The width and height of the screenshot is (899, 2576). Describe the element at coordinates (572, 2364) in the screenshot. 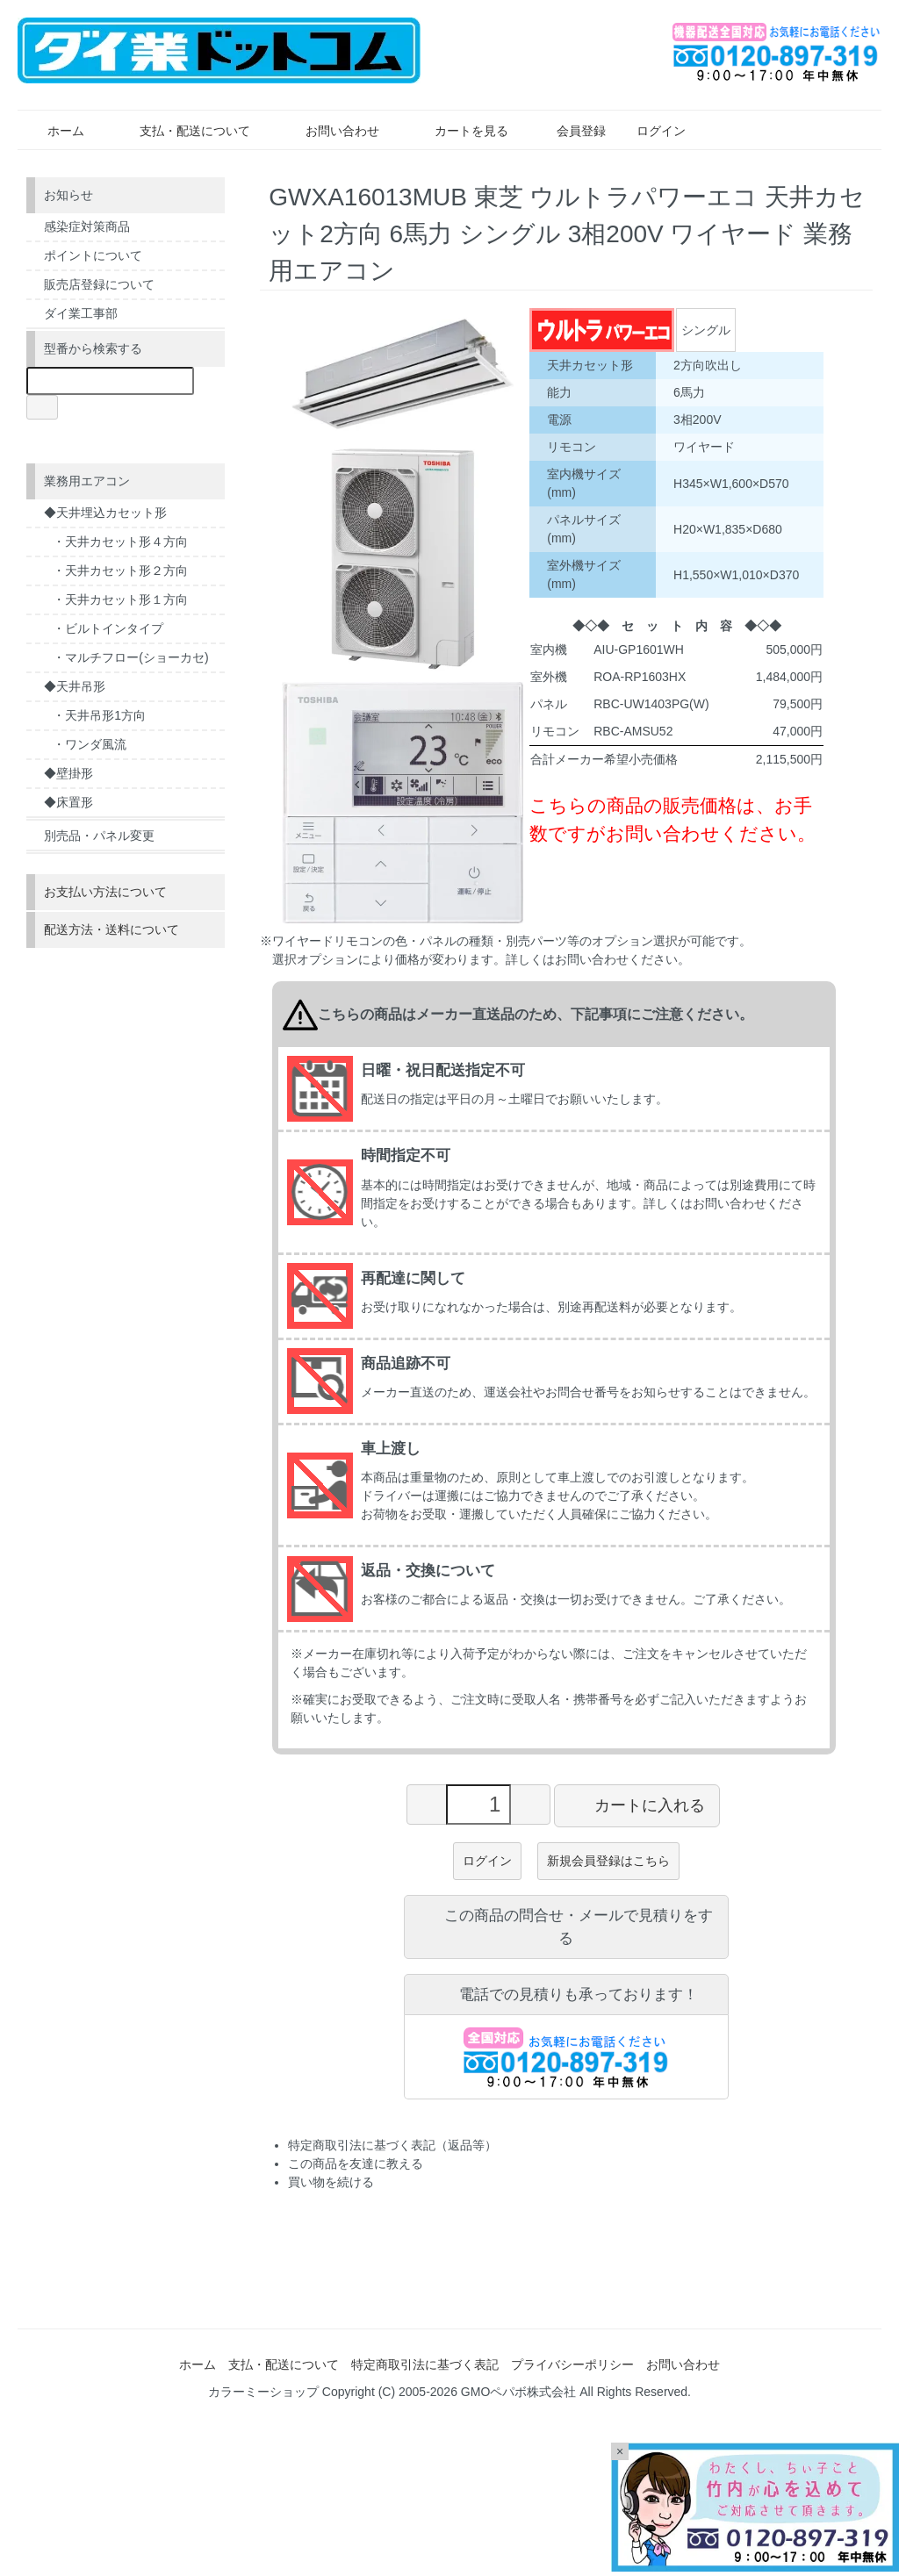

I see `プライバシーポリシー` at that location.